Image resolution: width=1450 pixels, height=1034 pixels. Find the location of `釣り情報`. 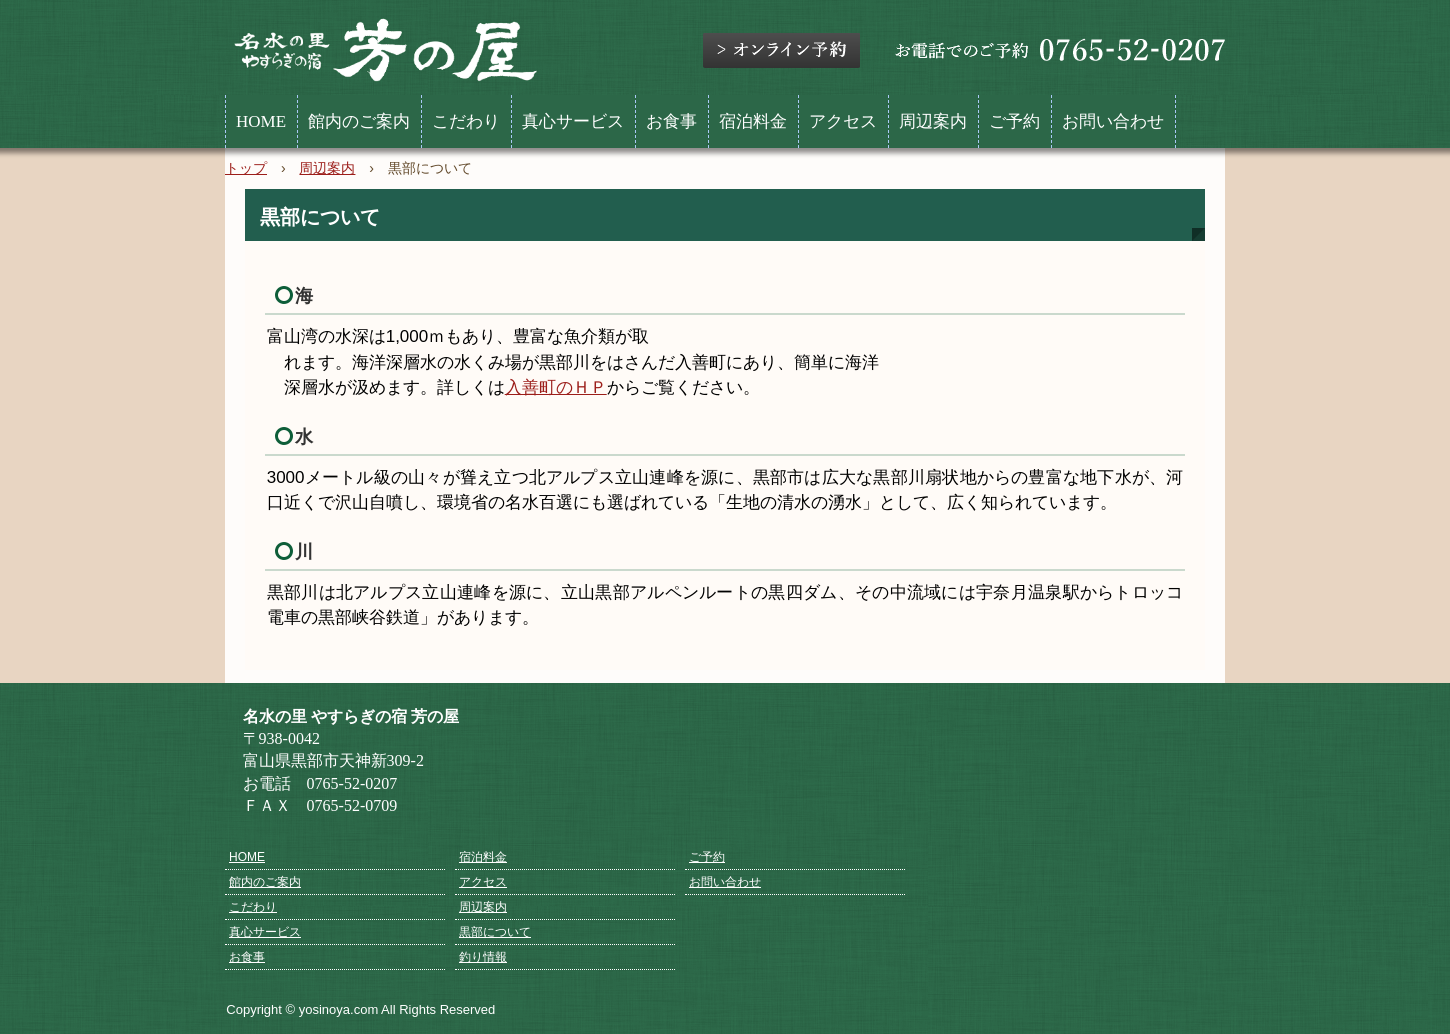

釣り情報 is located at coordinates (483, 957).